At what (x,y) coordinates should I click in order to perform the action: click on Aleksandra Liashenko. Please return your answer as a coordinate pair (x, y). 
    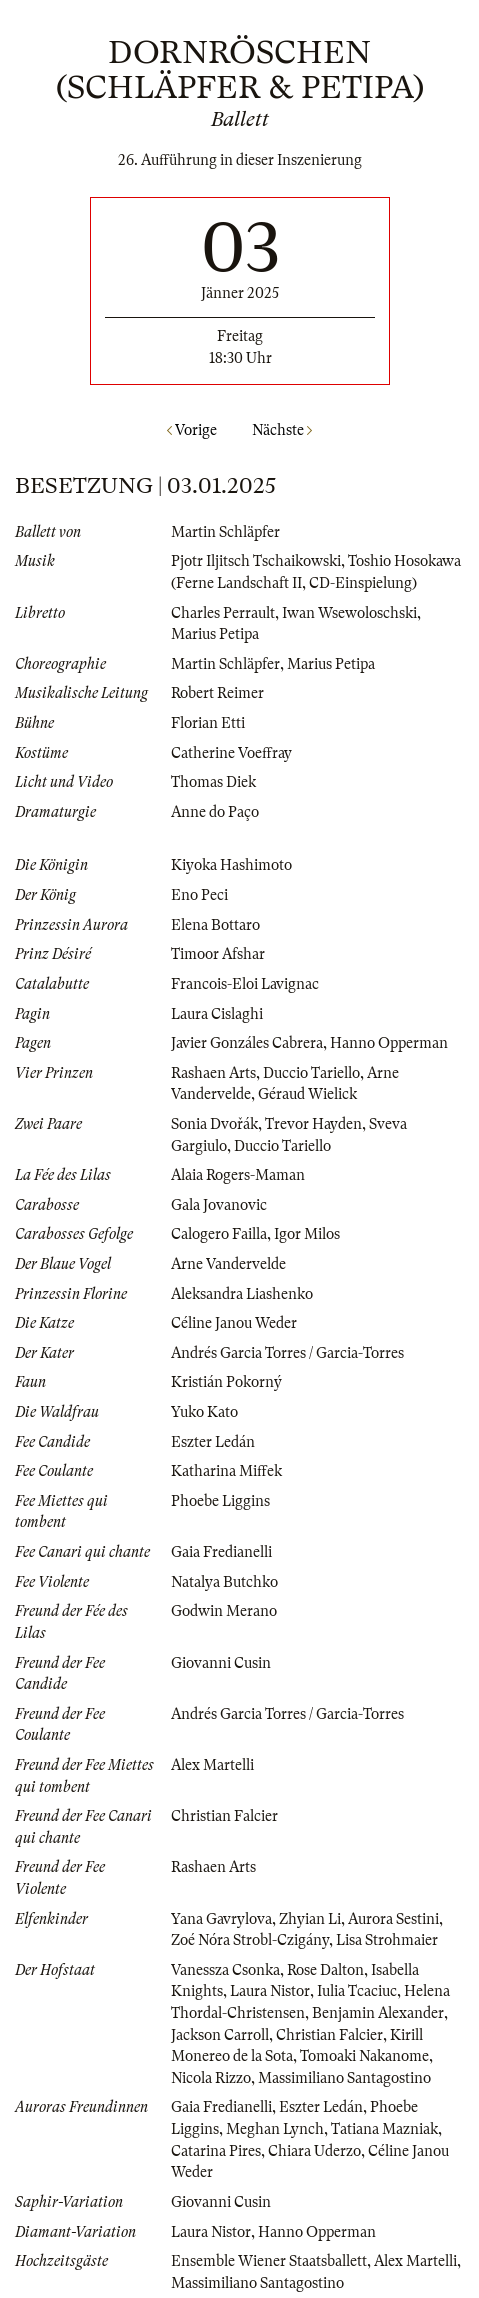
    Looking at the image, I should click on (242, 1294).